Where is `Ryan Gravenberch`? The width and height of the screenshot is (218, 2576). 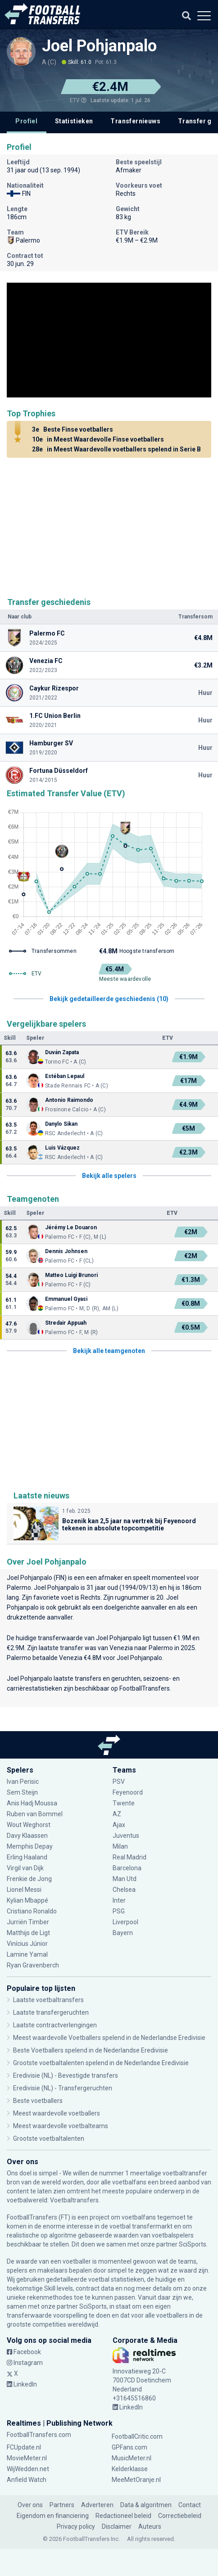 Ryan Gravenberch is located at coordinates (33, 1965).